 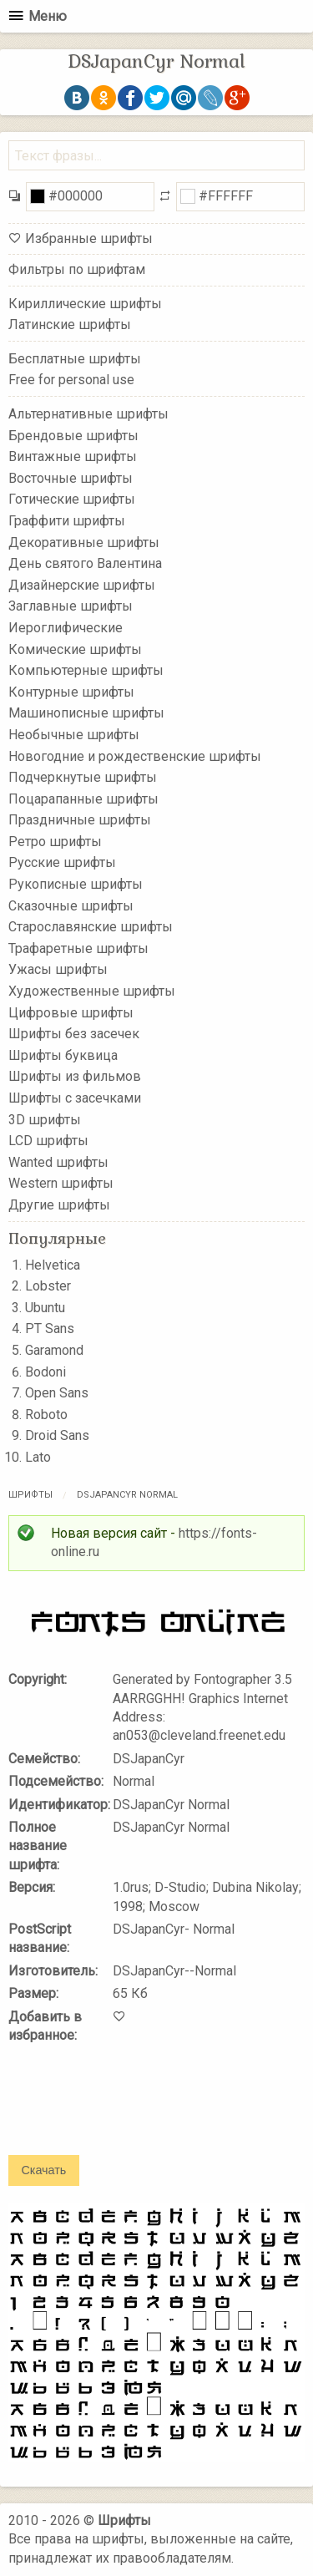 What do you see at coordinates (72, 456) in the screenshot?
I see `Винтажные шрифты` at bounding box center [72, 456].